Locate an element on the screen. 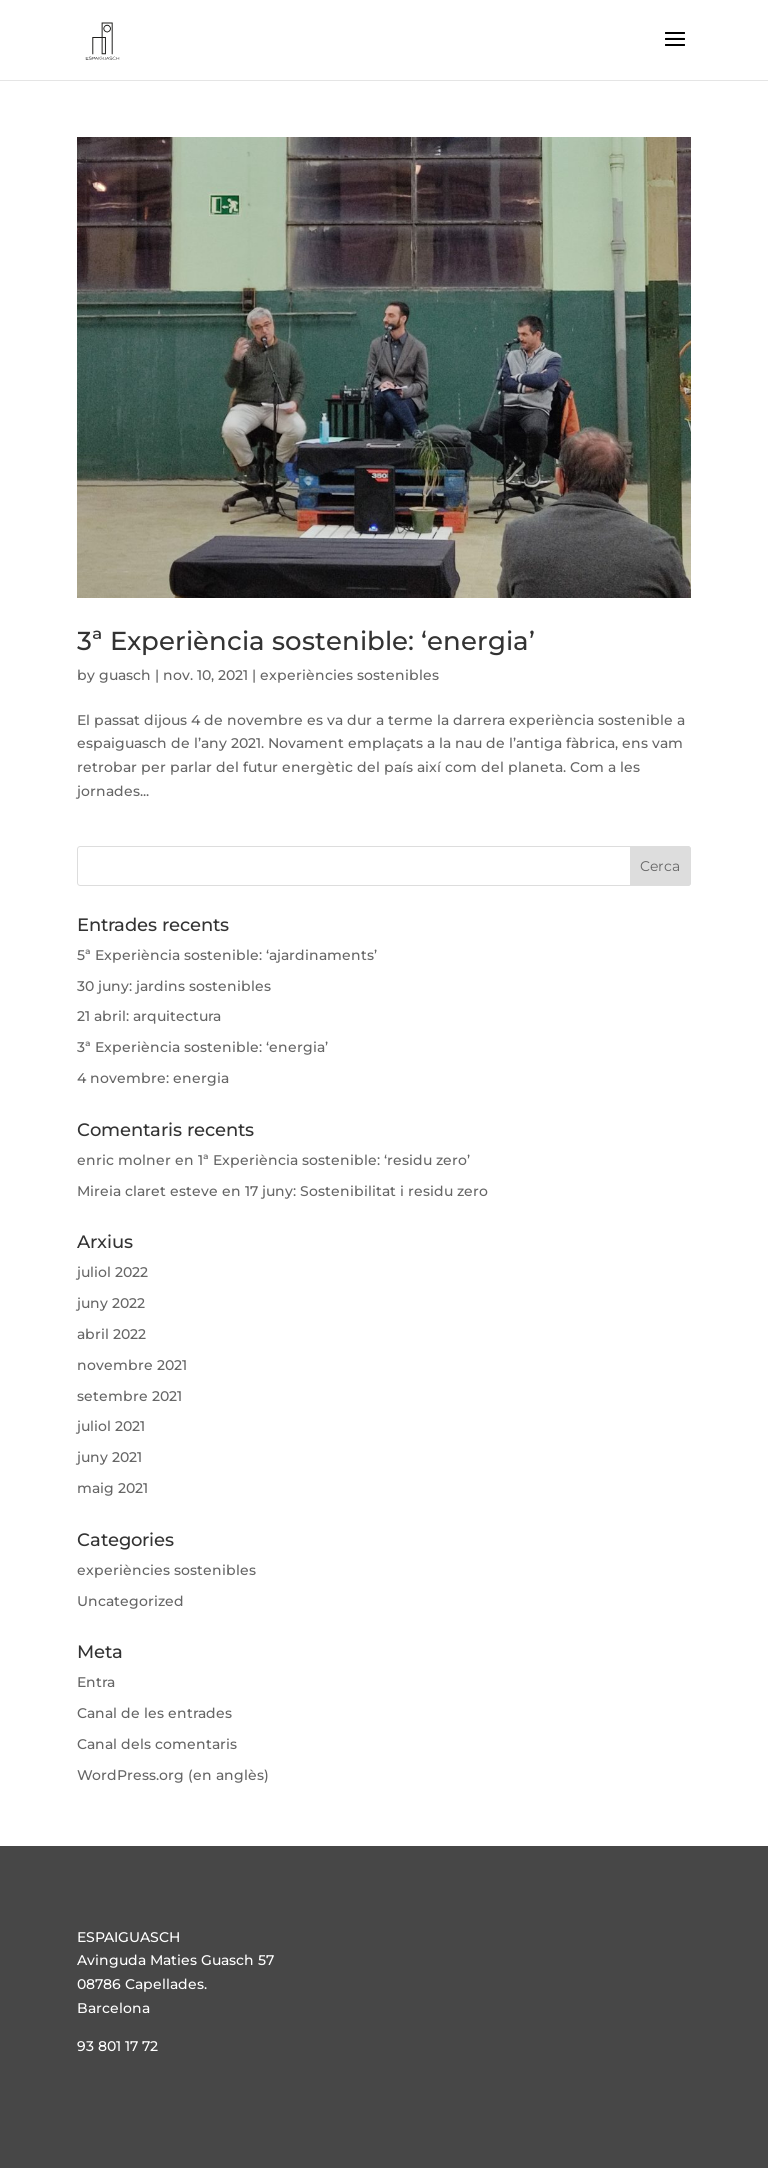 This screenshot has height=2168, width=768. maig 2021 is located at coordinates (112, 1488).